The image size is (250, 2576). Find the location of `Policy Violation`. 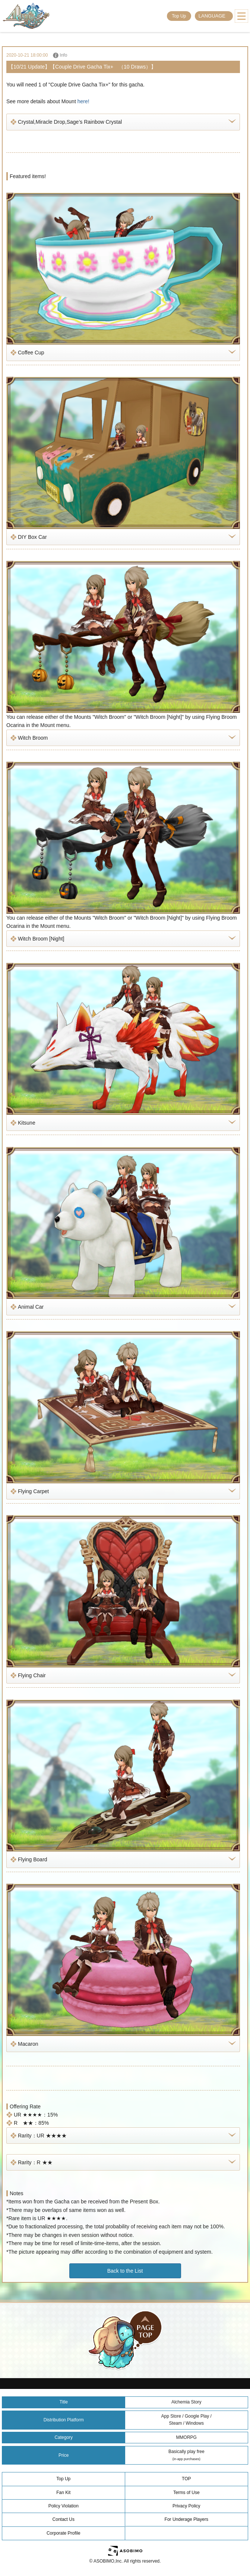

Policy Violation is located at coordinates (63, 2506).